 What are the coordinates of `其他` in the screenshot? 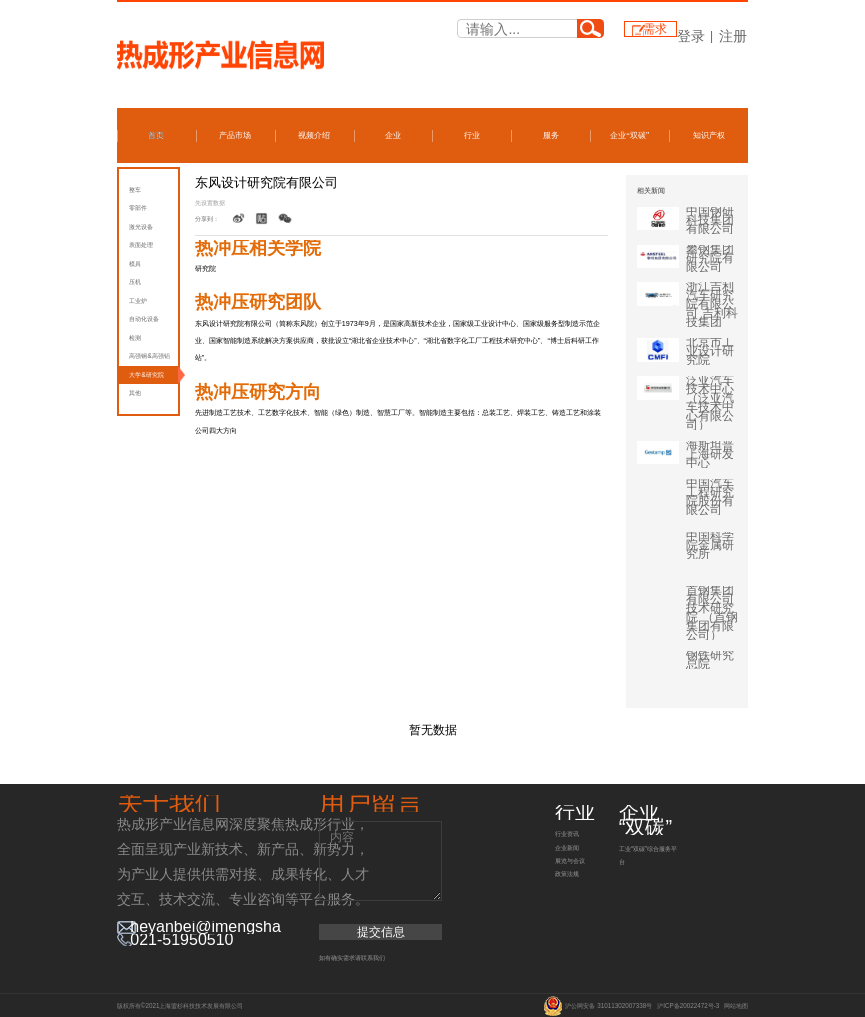 It's located at (135, 392).